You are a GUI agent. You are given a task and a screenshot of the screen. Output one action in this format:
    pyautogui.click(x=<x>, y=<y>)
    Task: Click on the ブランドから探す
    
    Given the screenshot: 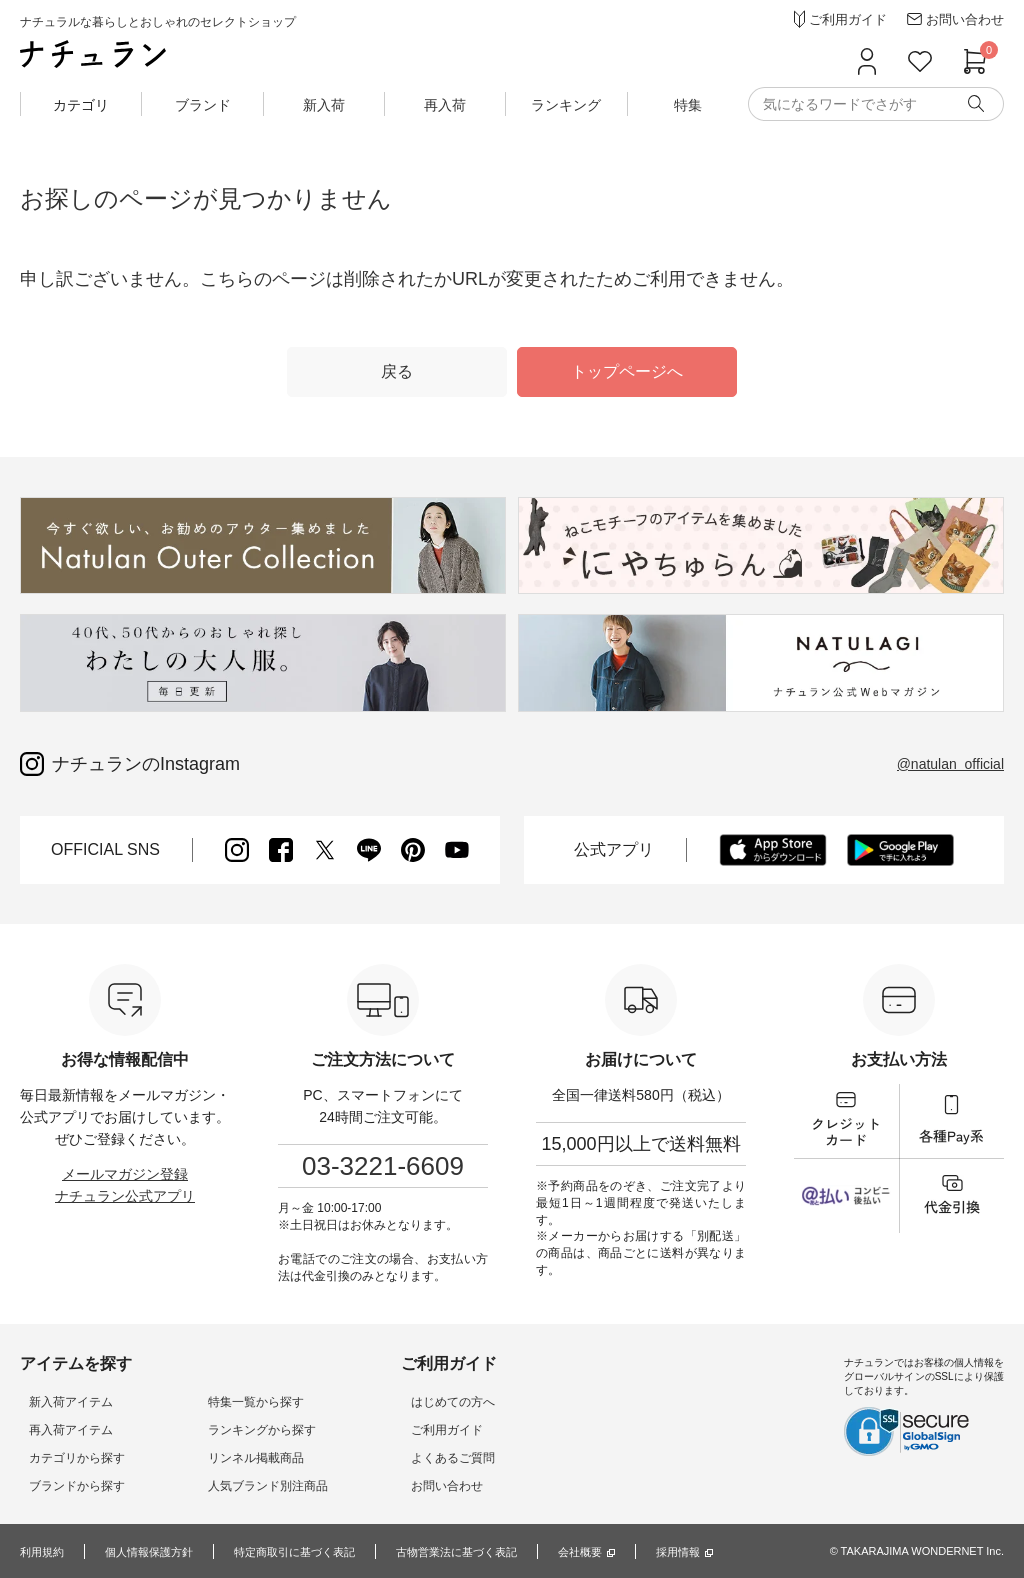 What is the action you would take?
    pyautogui.click(x=68, y=1486)
    